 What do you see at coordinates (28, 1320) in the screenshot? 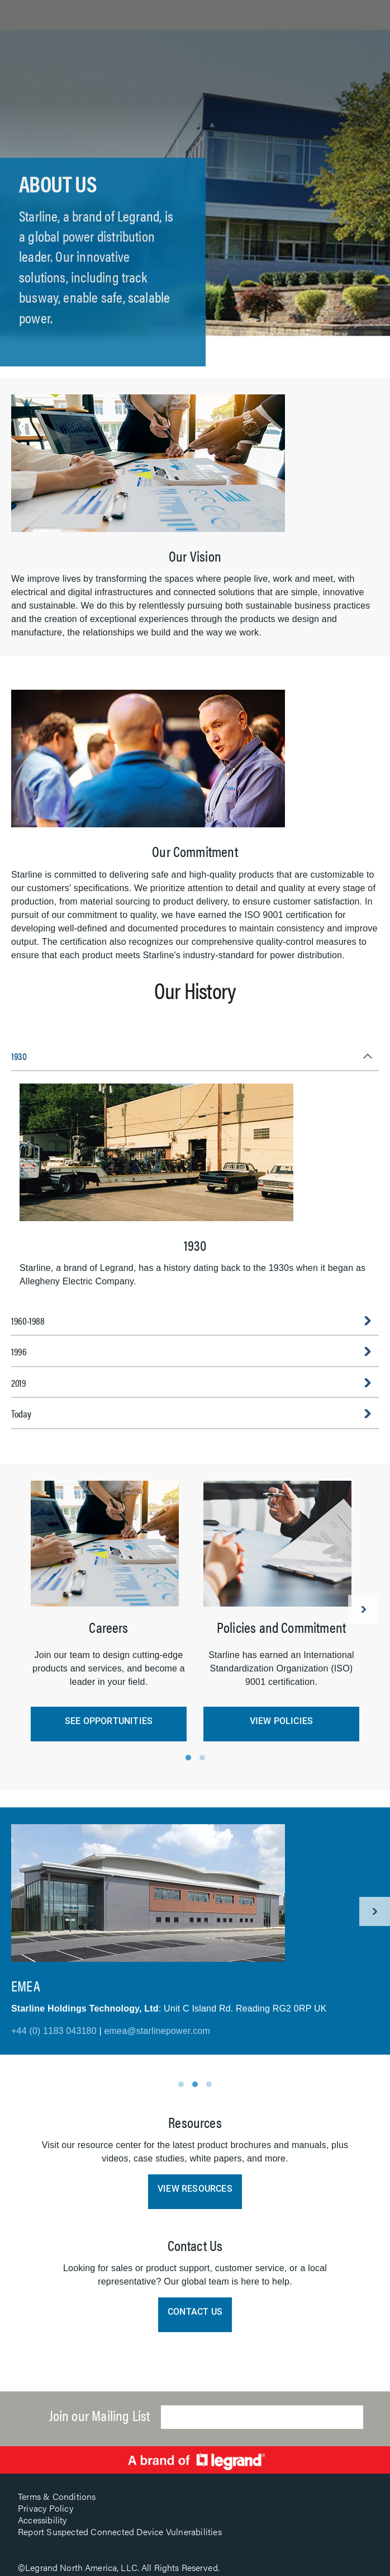
I see `1960-1988` at bounding box center [28, 1320].